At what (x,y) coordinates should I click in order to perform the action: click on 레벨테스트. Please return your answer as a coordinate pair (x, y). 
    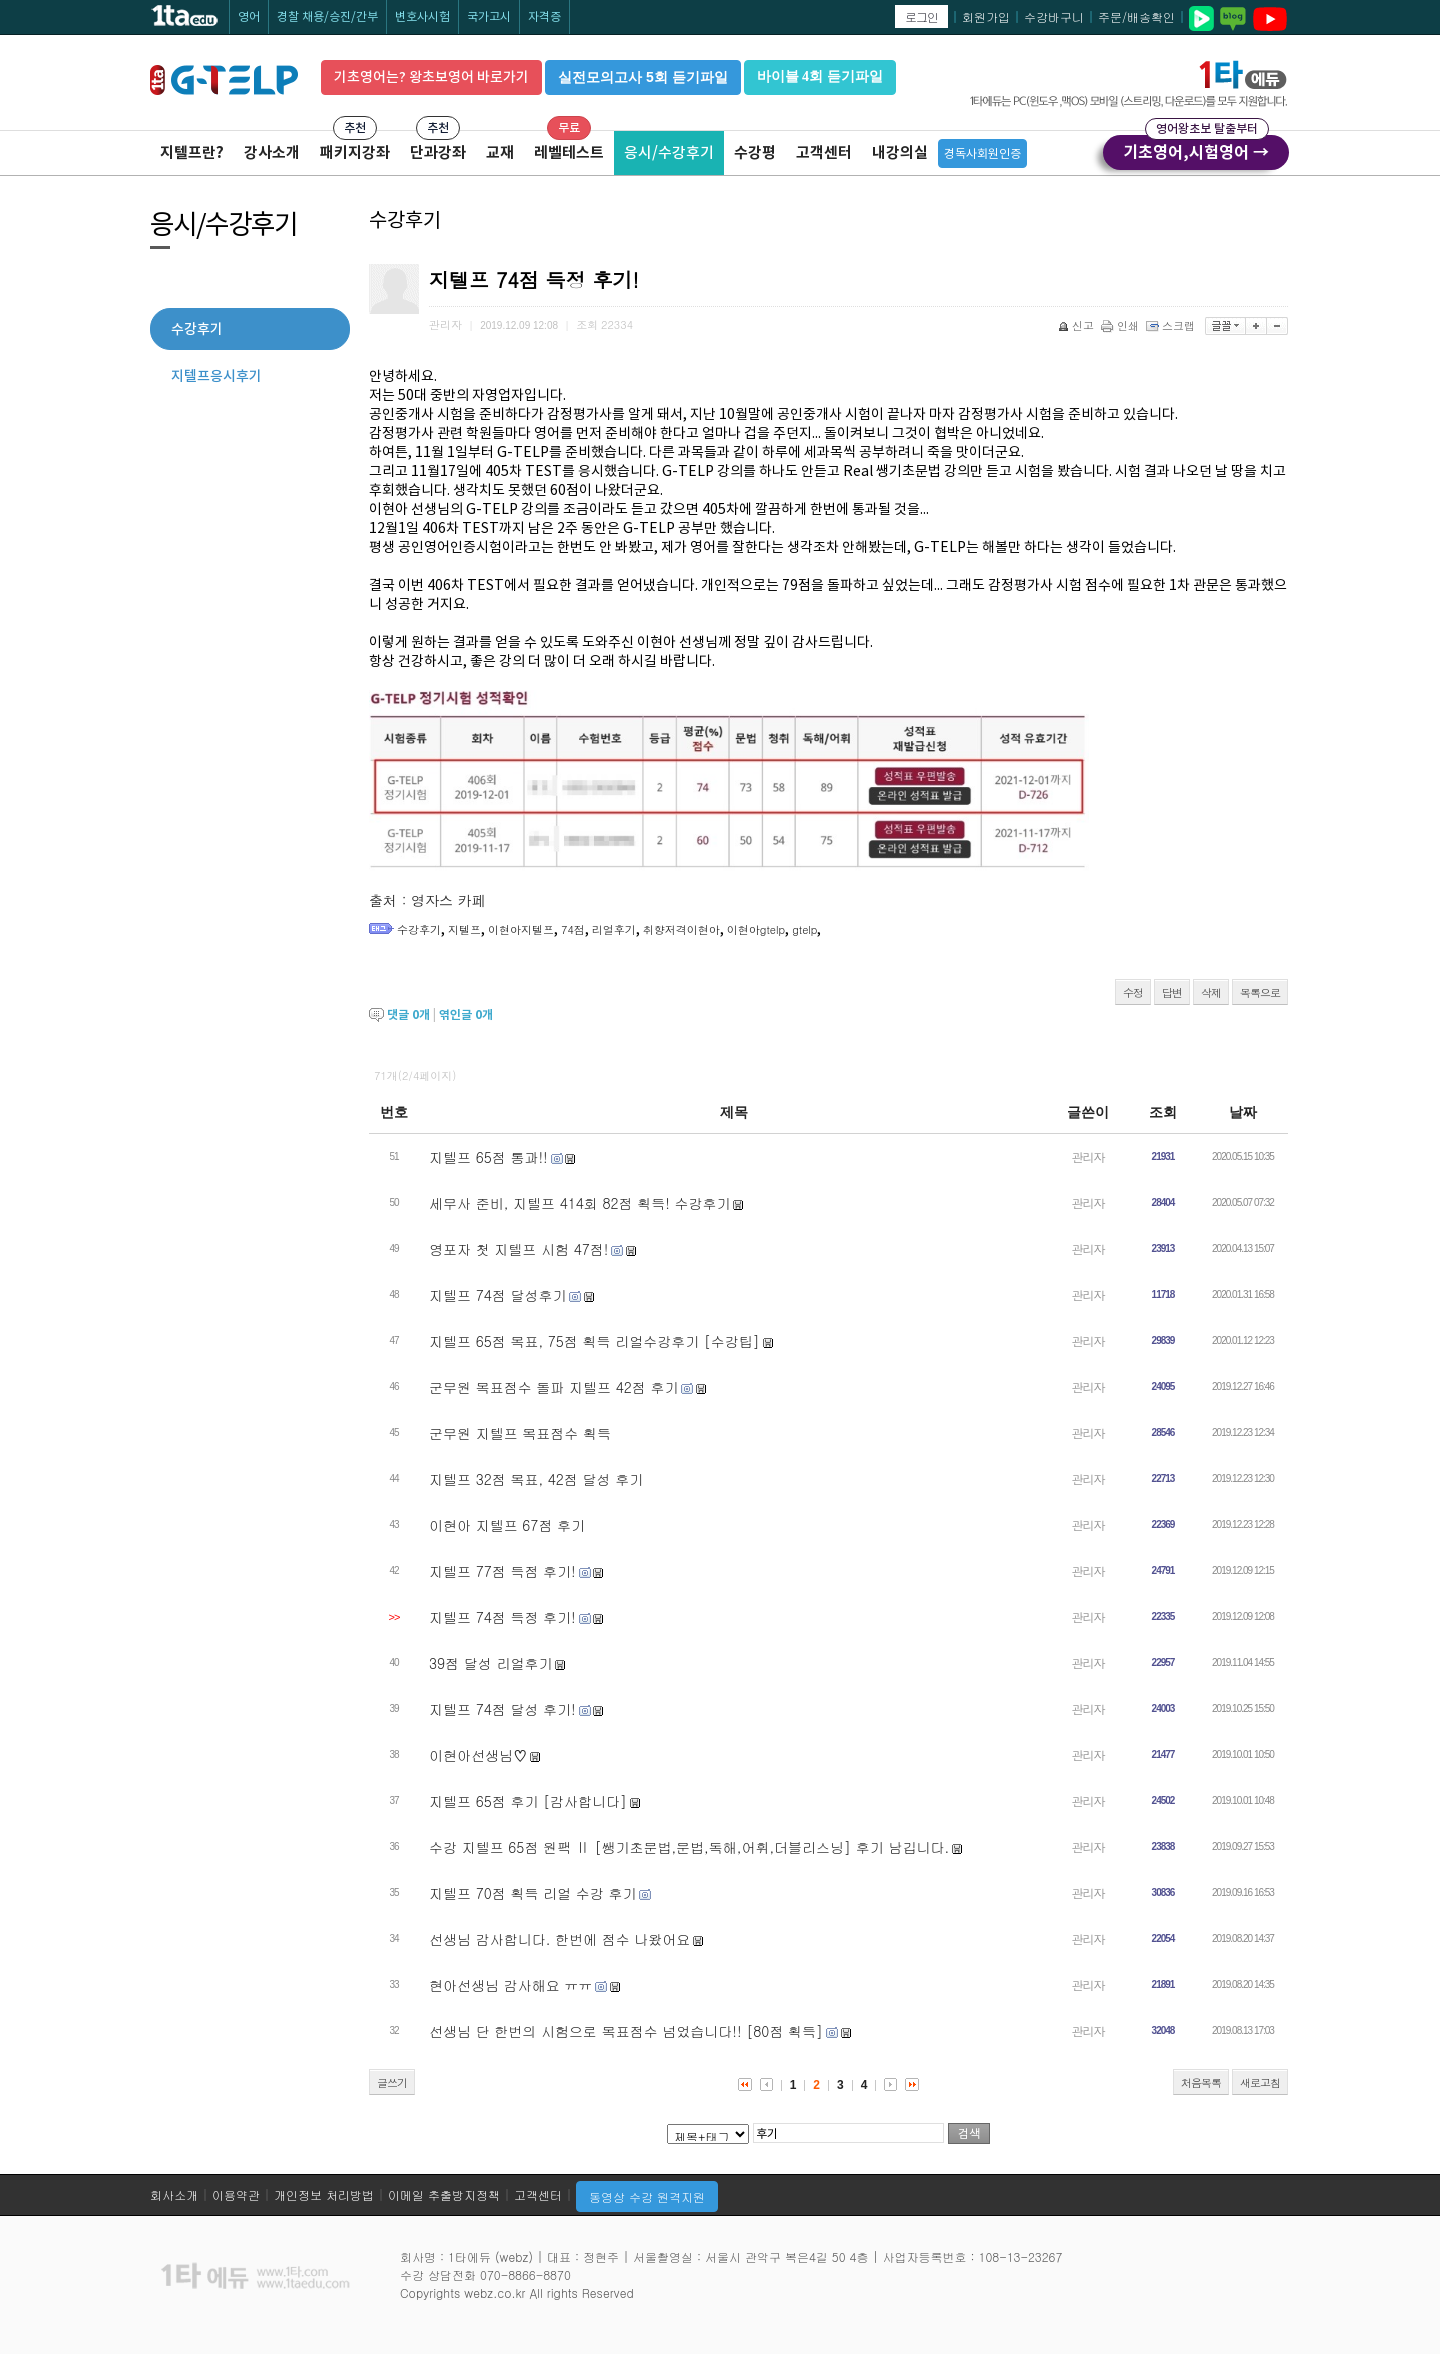
    Looking at the image, I should click on (569, 152).